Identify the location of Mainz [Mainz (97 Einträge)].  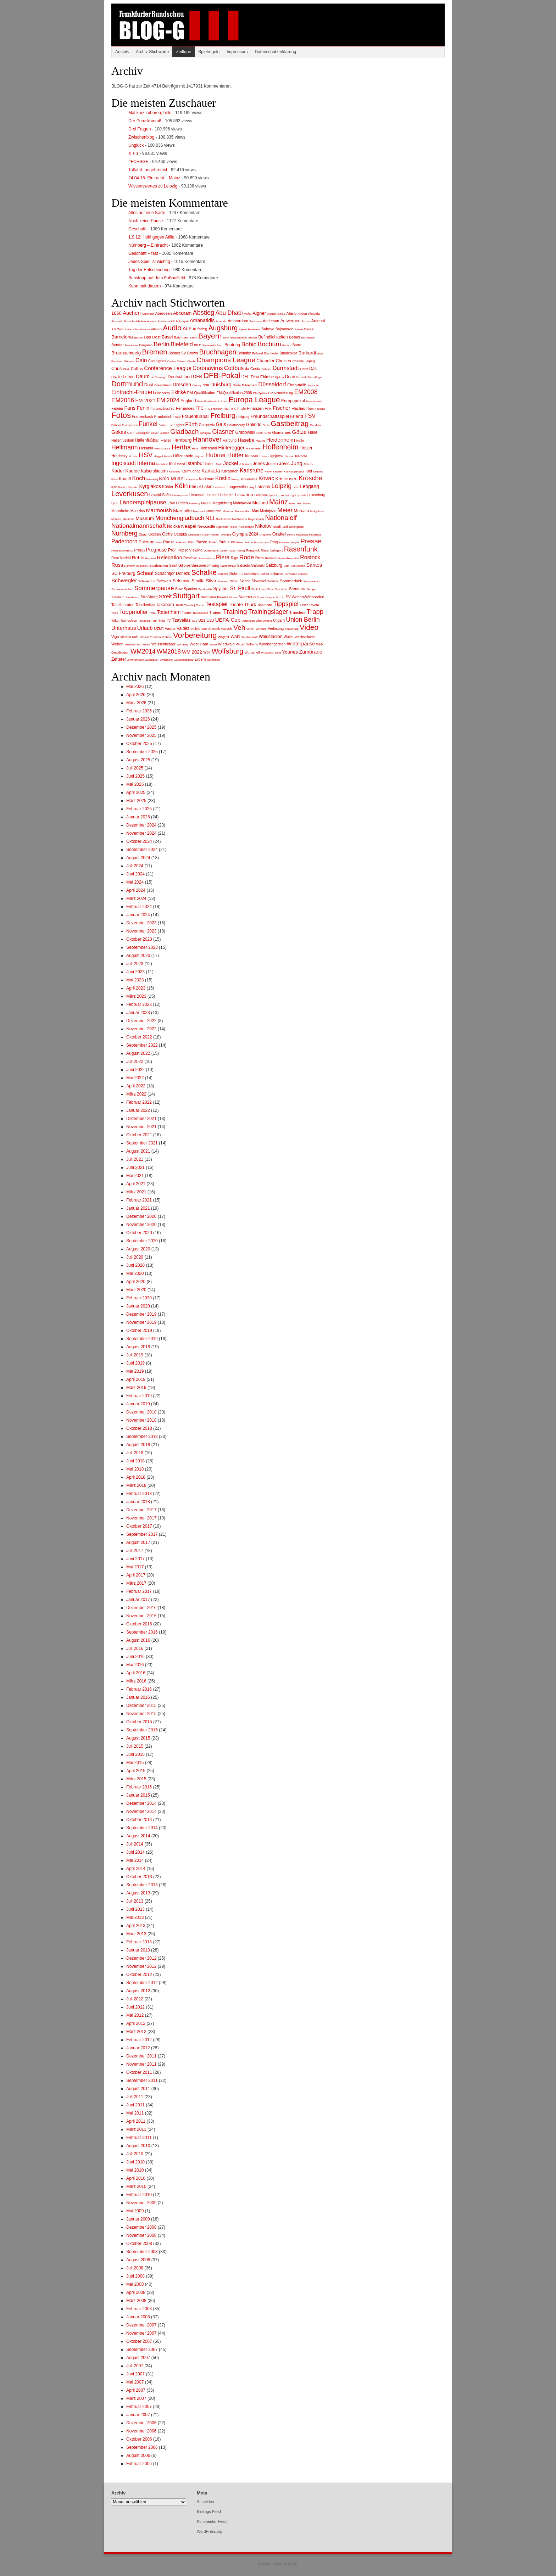
(278, 502).